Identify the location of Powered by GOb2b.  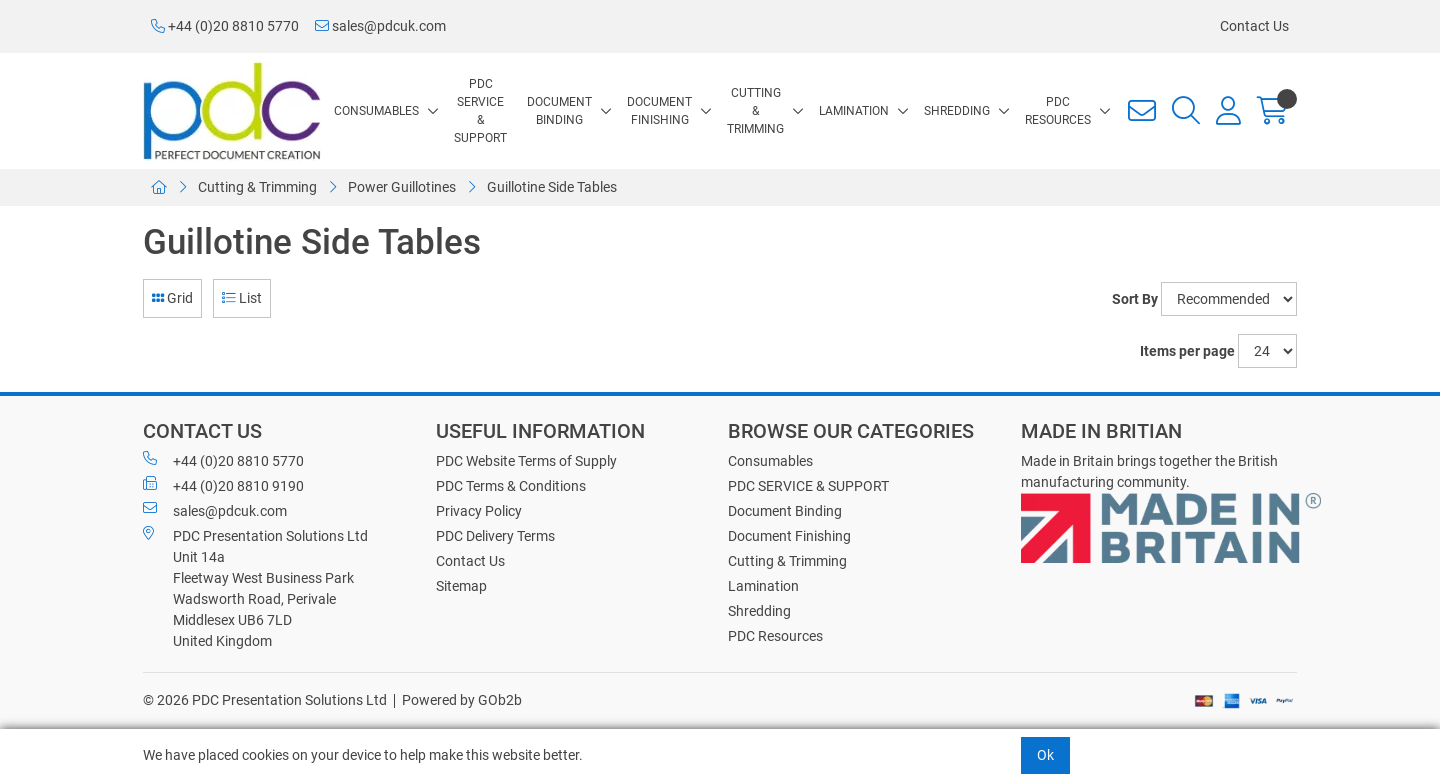
(462, 700).